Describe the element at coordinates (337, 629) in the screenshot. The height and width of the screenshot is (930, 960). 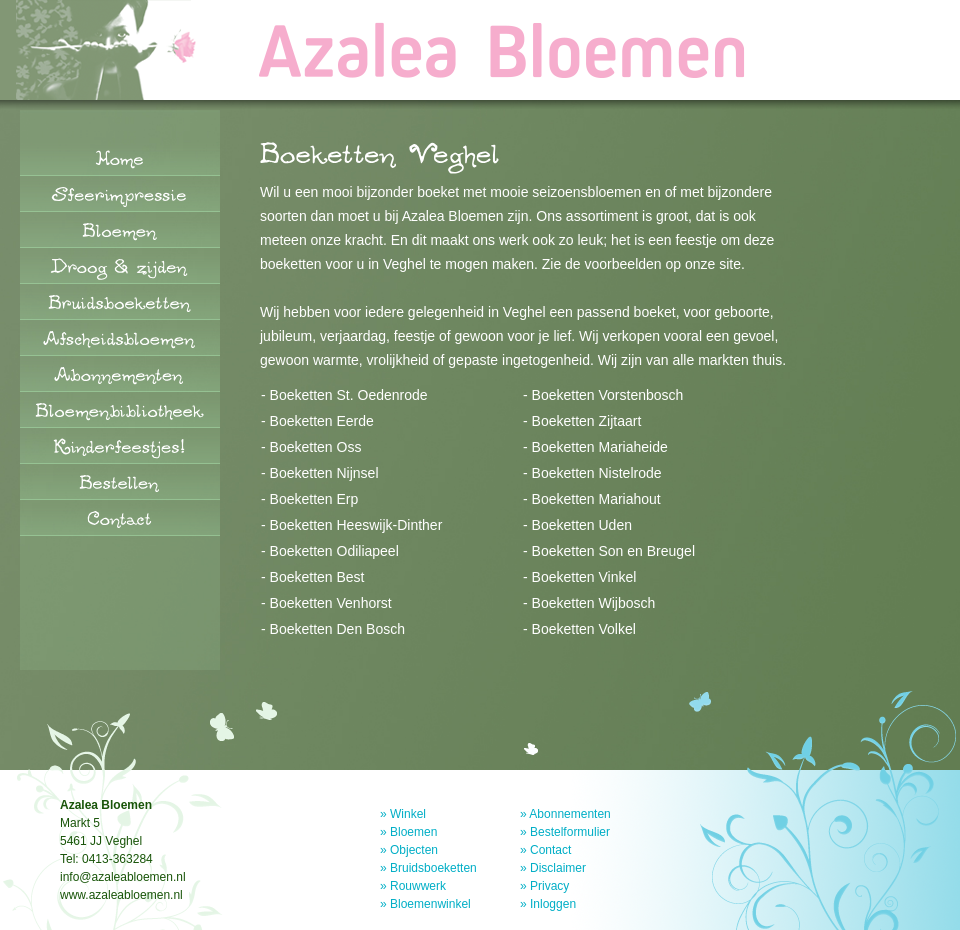
I see `Boeketten Den Bosch` at that location.